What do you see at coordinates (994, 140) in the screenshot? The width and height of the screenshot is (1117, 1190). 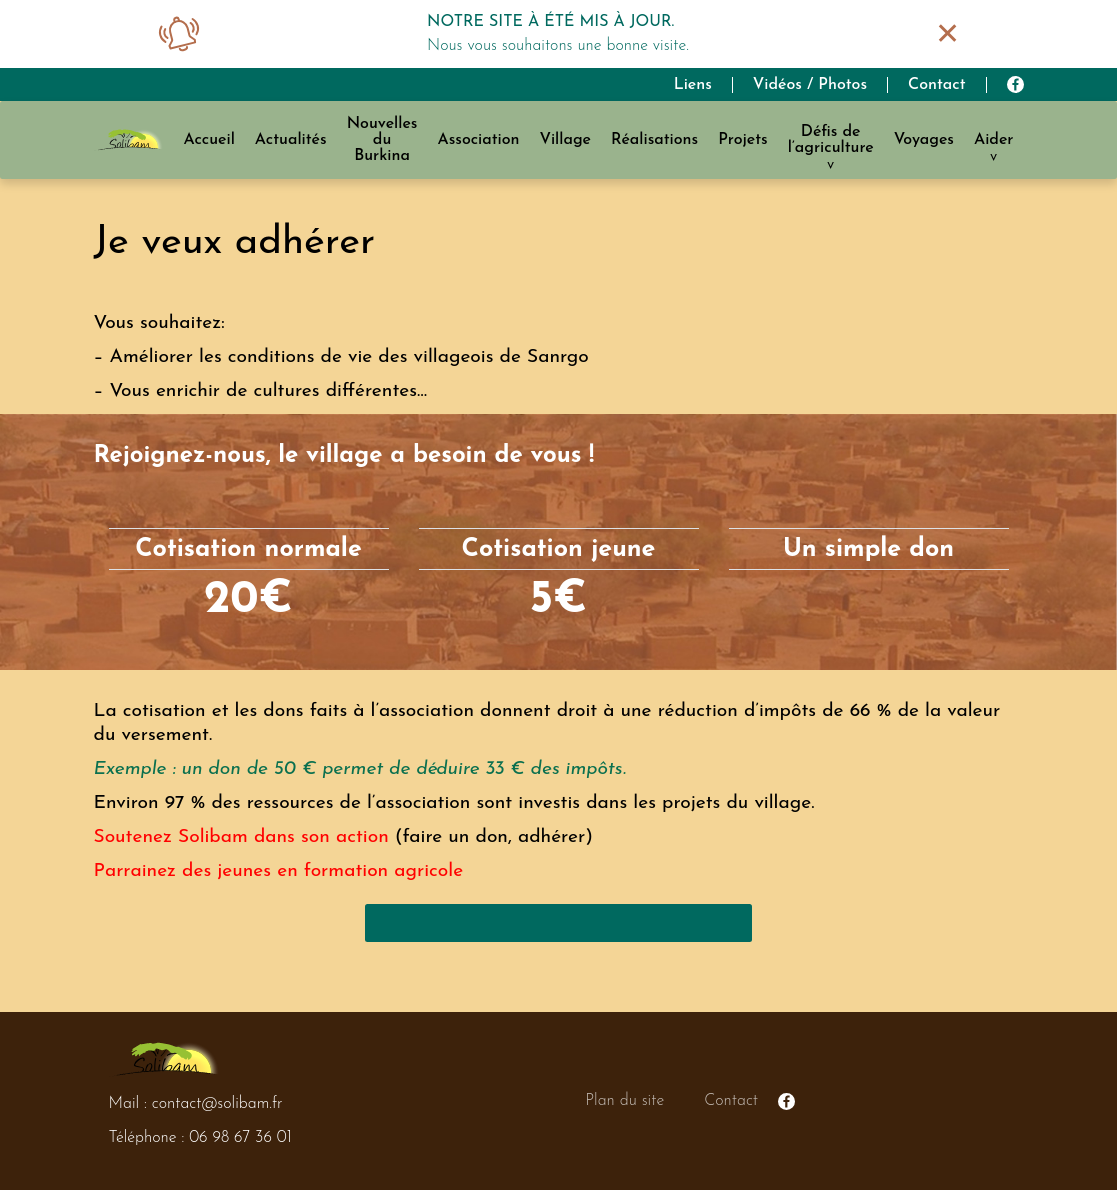 I see `Aider` at bounding box center [994, 140].